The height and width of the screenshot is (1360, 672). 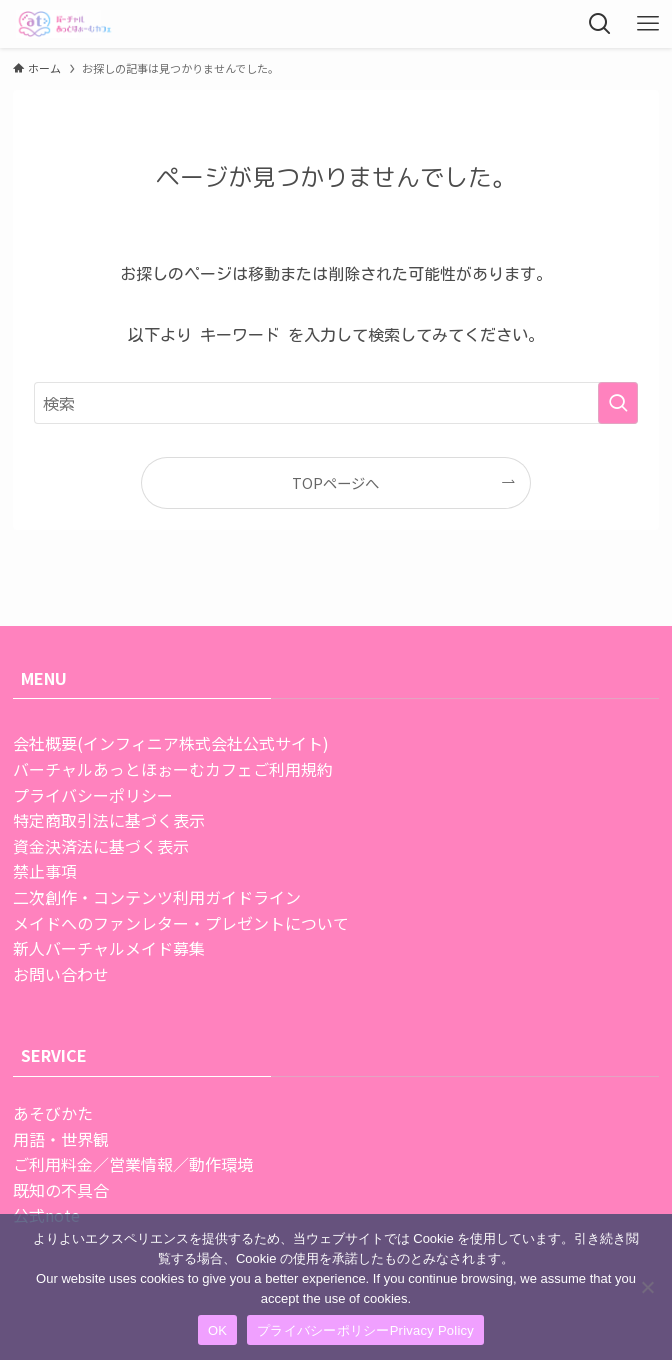 I want to click on [検索ワード], so click(x=336, y=403).